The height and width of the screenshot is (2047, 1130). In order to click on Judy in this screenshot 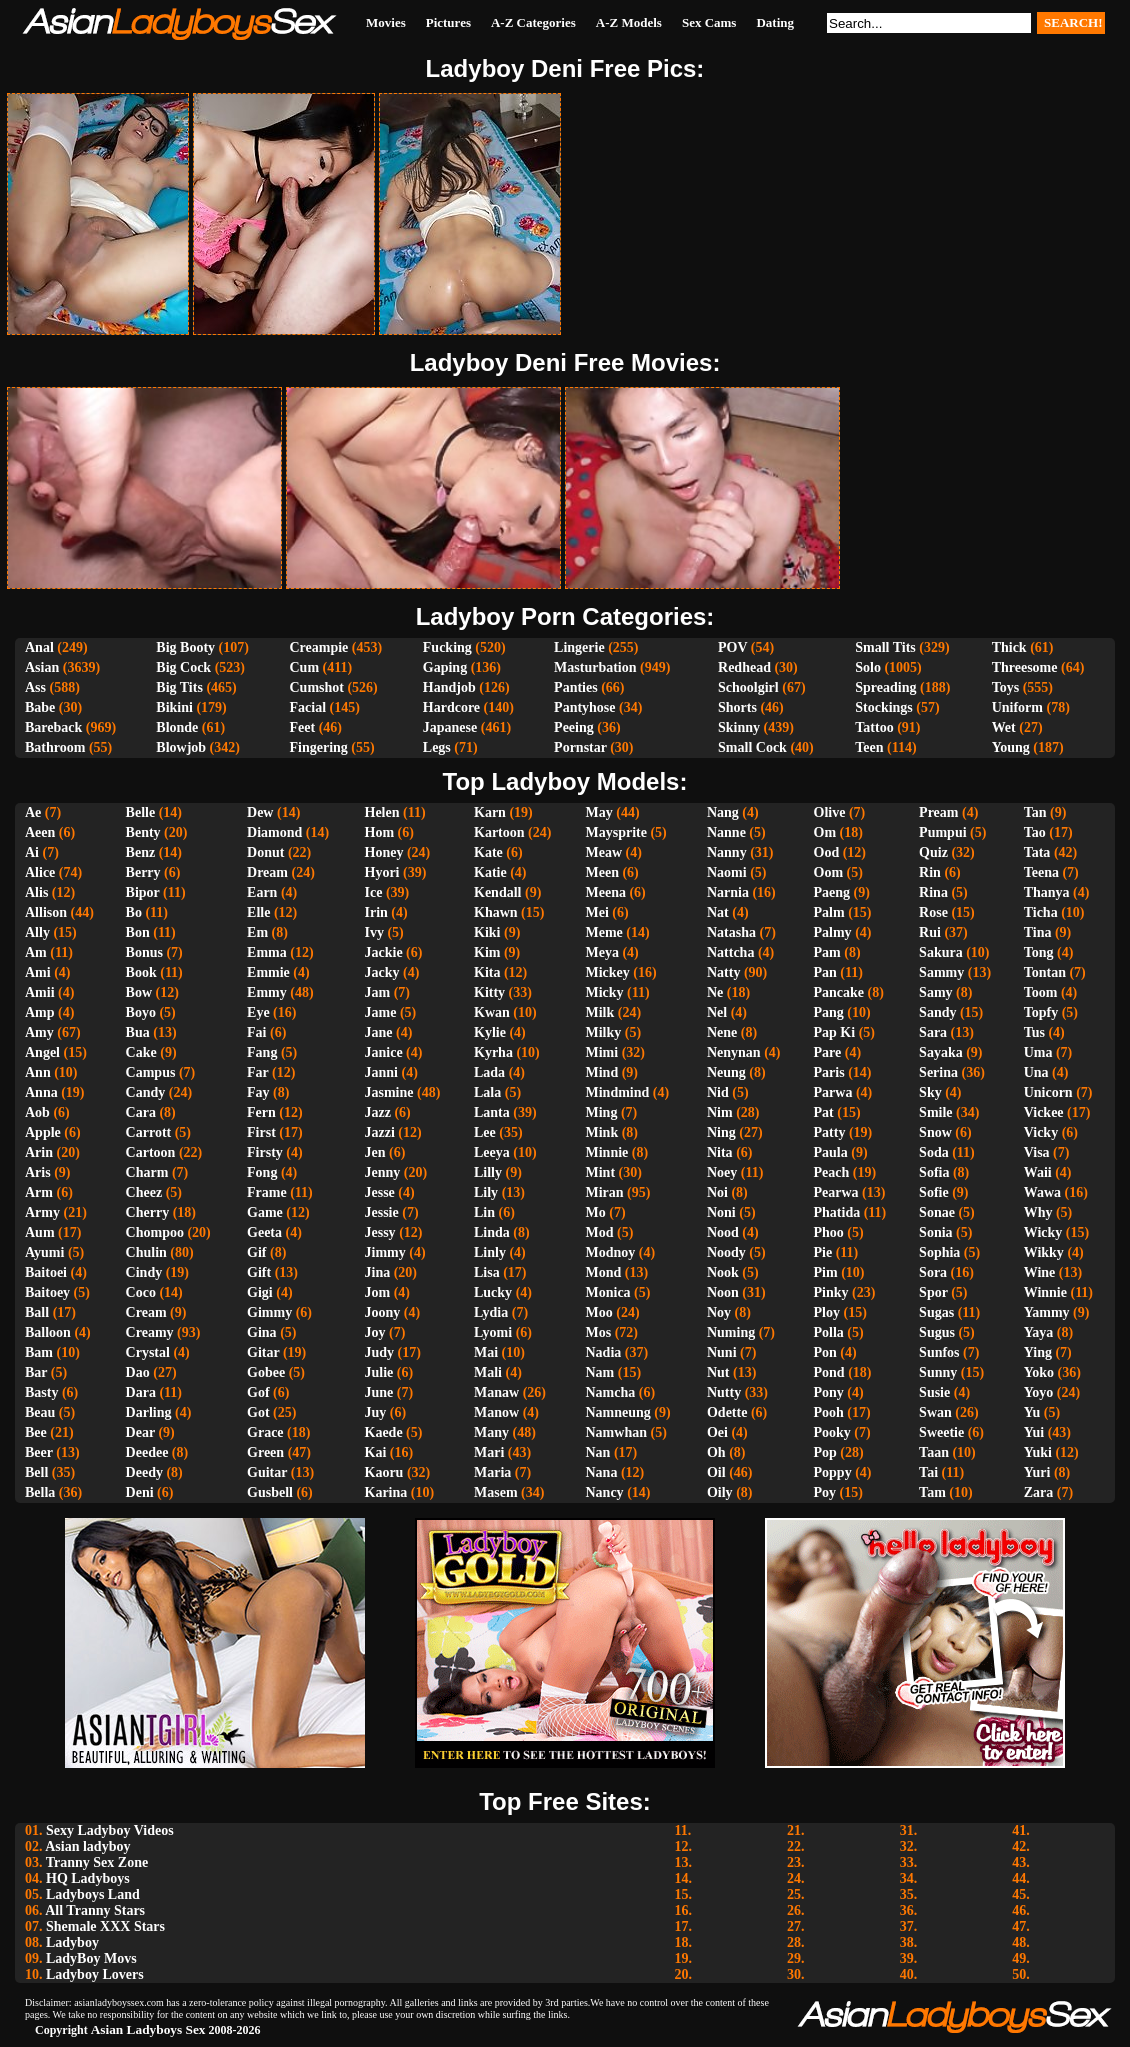, I will do `click(380, 1352)`.